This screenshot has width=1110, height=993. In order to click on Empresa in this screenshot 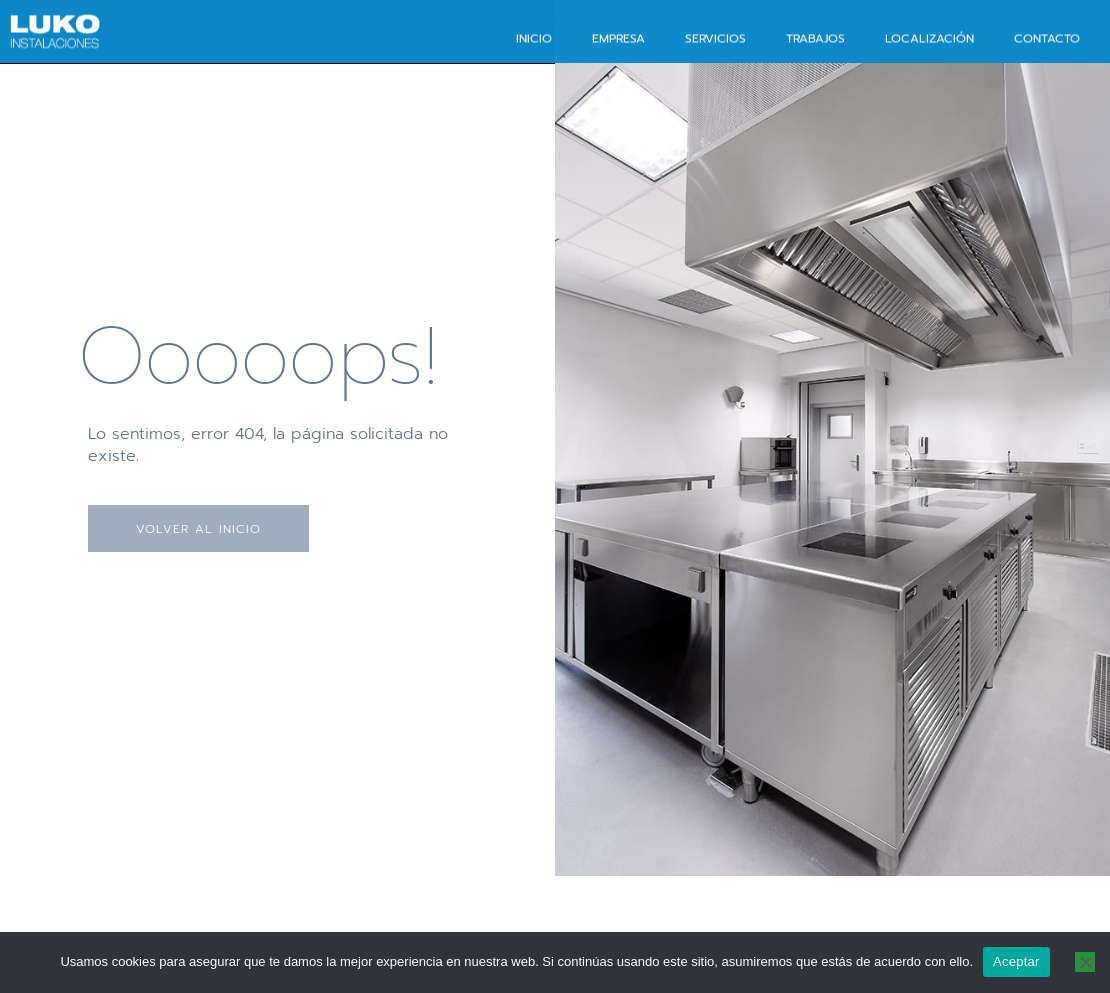, I will do `click(618, 37)`.